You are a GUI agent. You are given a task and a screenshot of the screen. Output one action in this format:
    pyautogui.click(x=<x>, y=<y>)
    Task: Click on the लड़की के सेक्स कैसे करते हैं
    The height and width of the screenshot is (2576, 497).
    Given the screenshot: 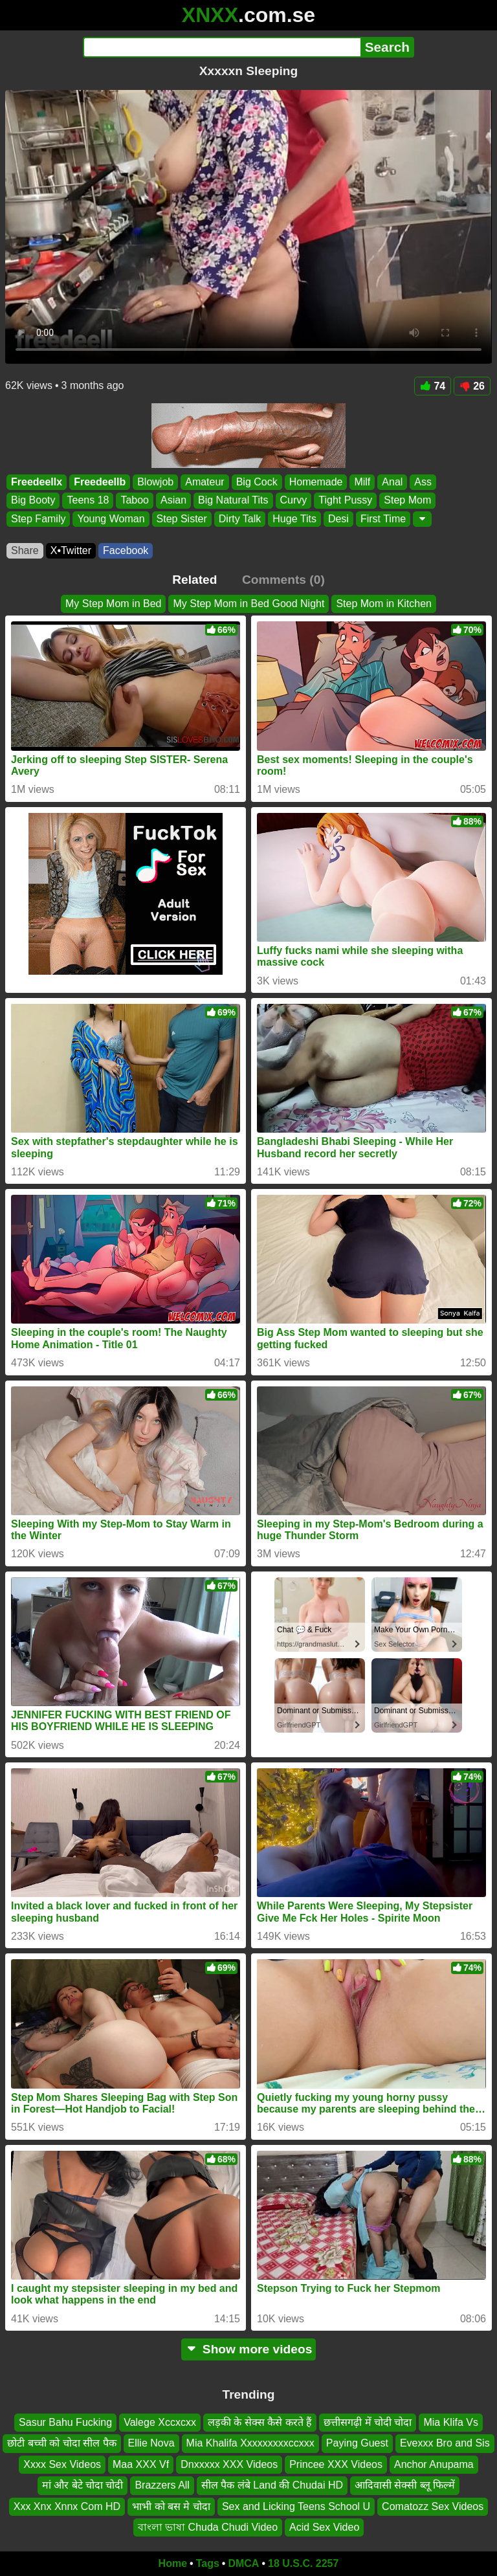 What is the action you would take?
    pyautogui.click(x=260, y=2422)
    